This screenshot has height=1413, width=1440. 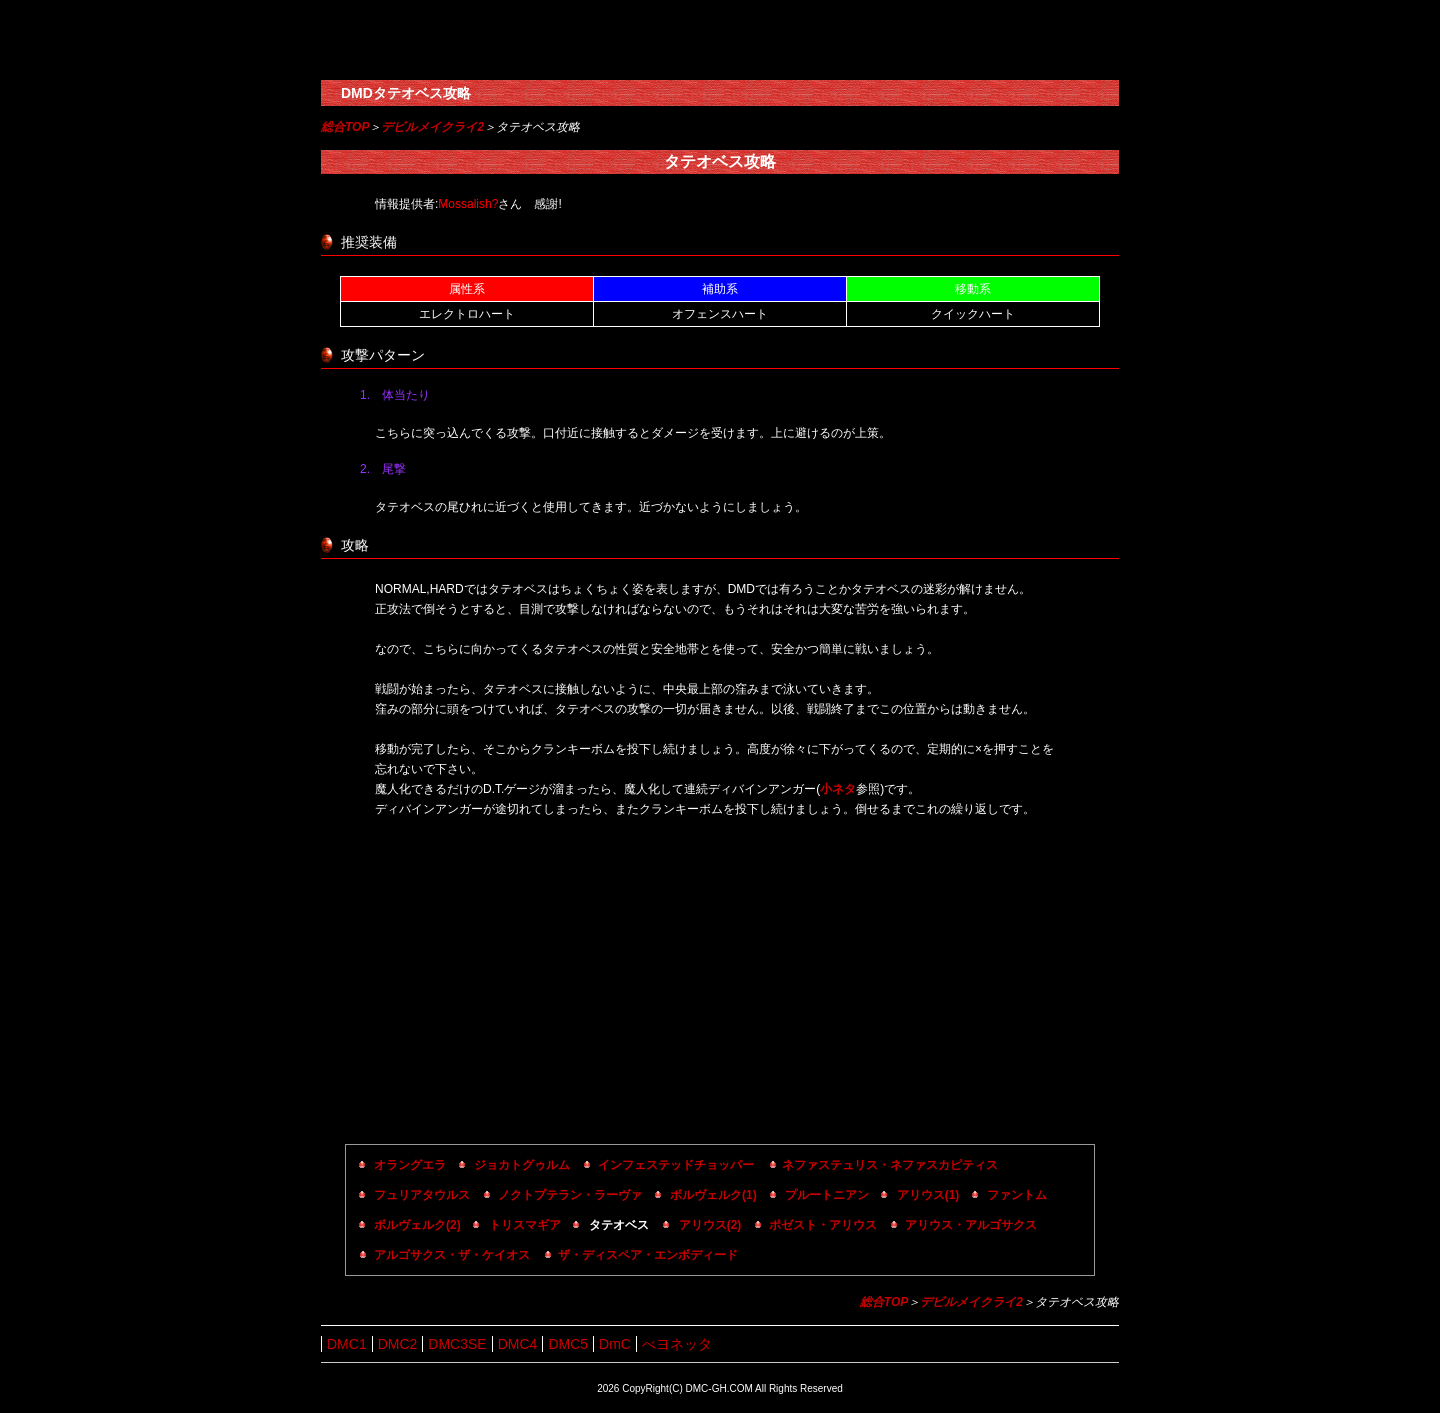 I want to click on DMC2, so click(x=398, y=1344).